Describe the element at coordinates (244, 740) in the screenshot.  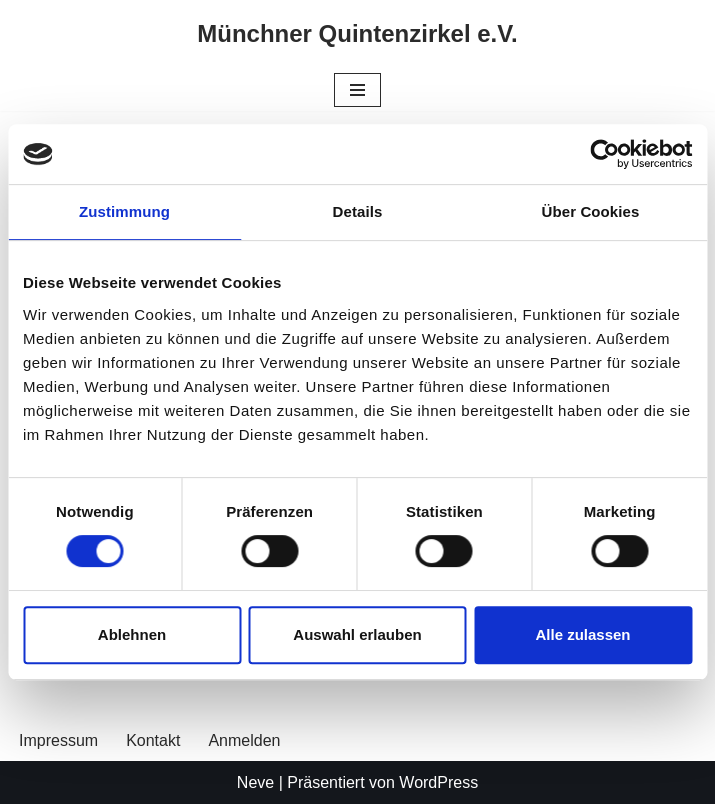
I see `Anmelden` at that location.